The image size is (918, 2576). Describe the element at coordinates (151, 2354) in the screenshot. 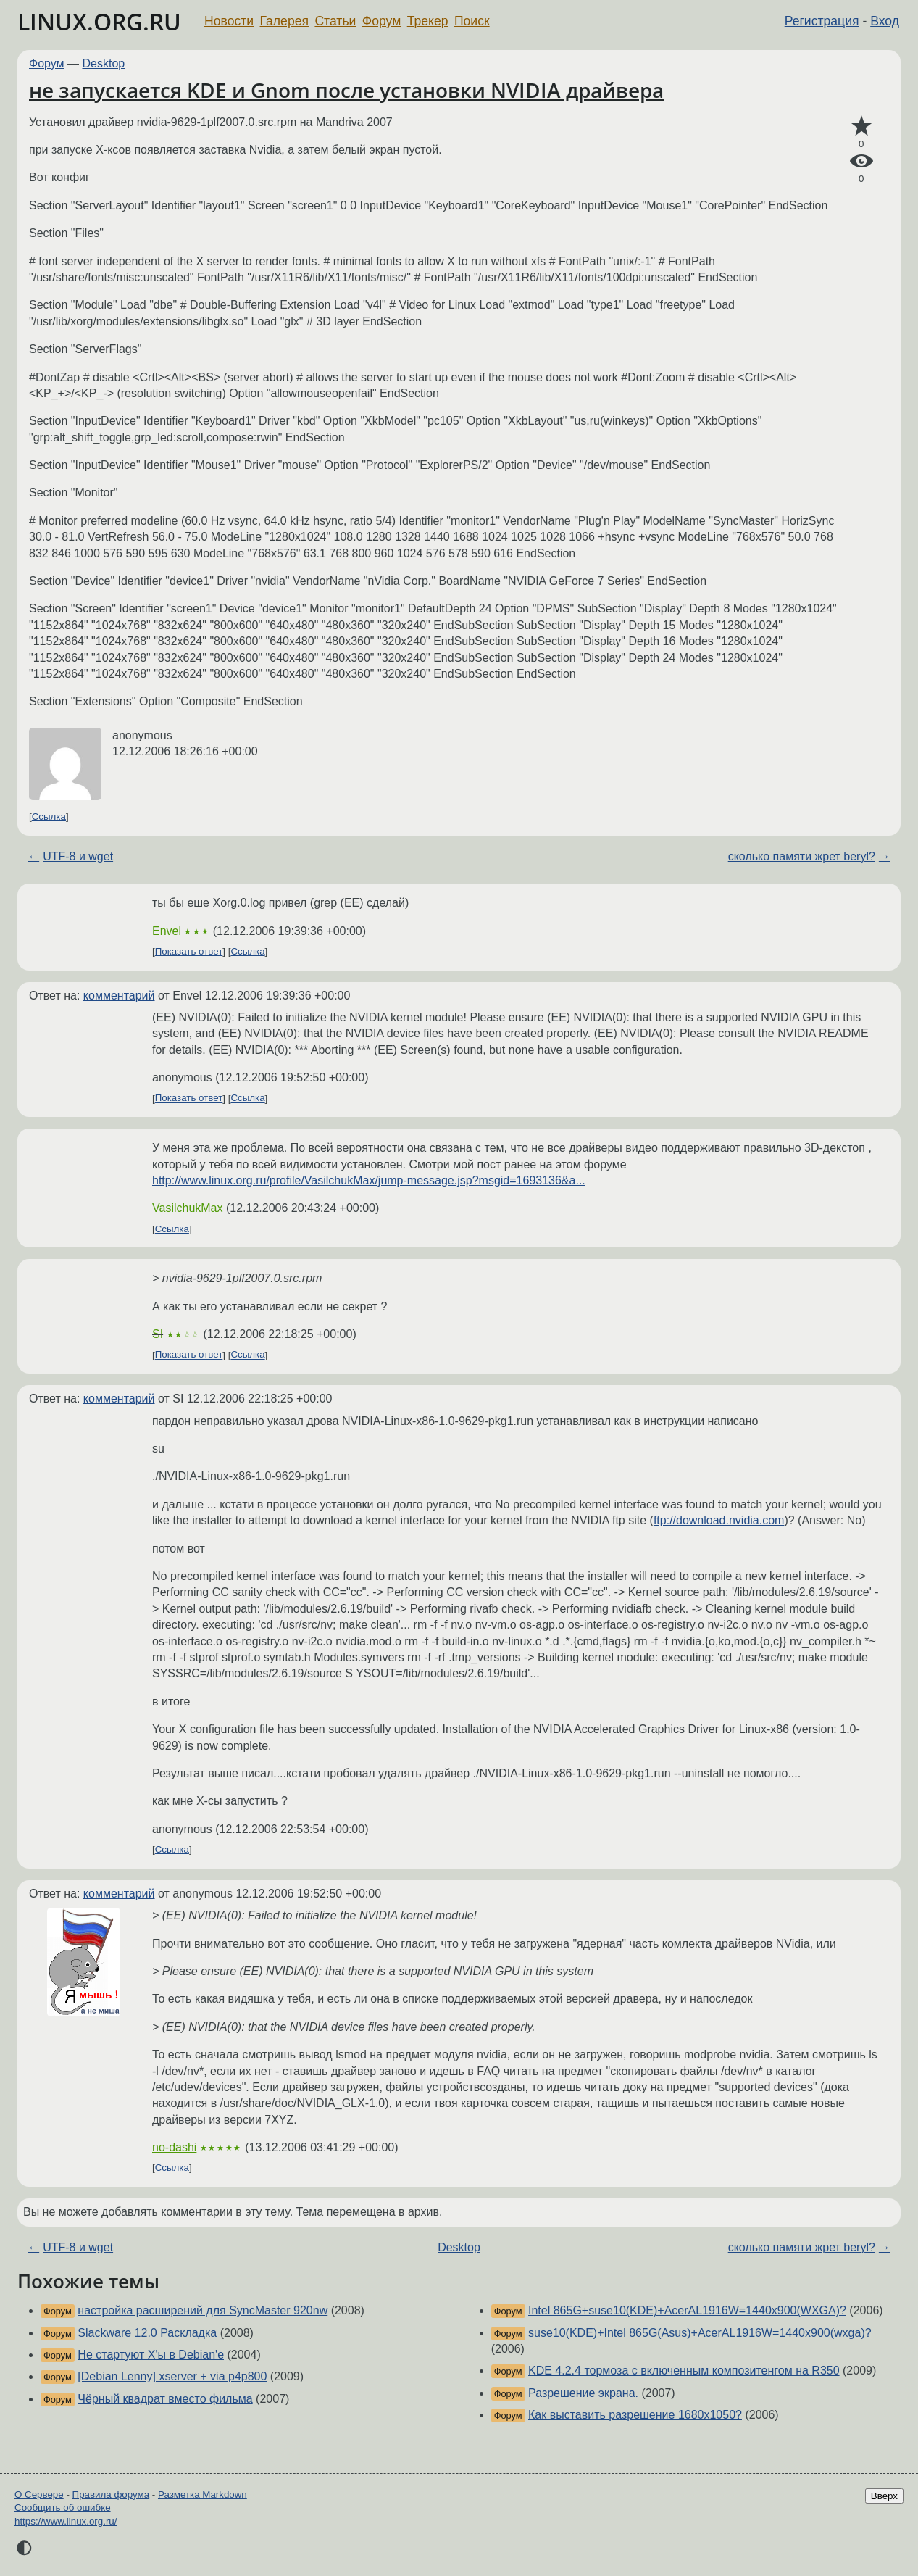

I see `Не стартуют X'ы в Debian'е` at that location.